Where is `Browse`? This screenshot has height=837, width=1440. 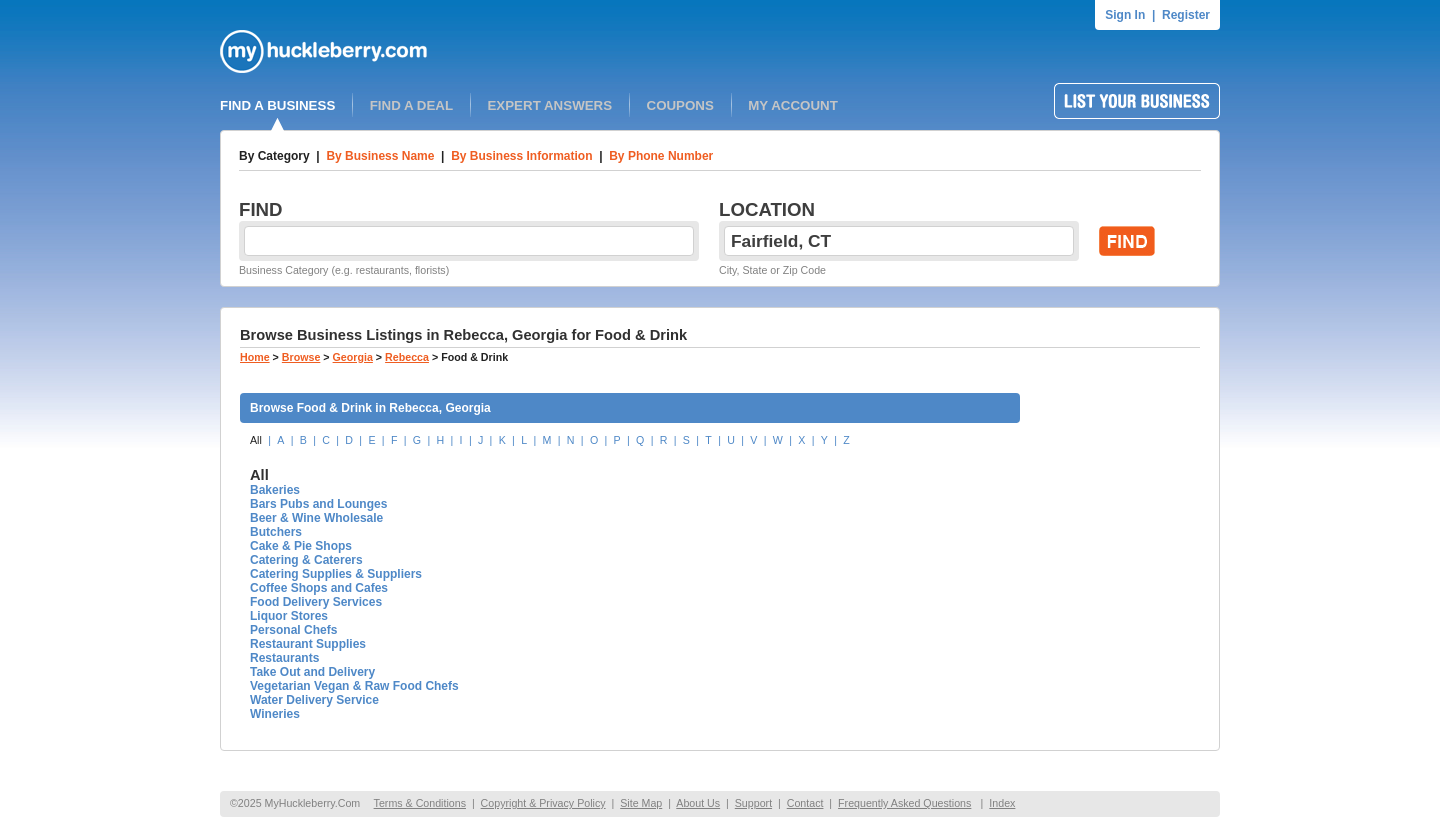 Browse is located at coordinates (301, 357).